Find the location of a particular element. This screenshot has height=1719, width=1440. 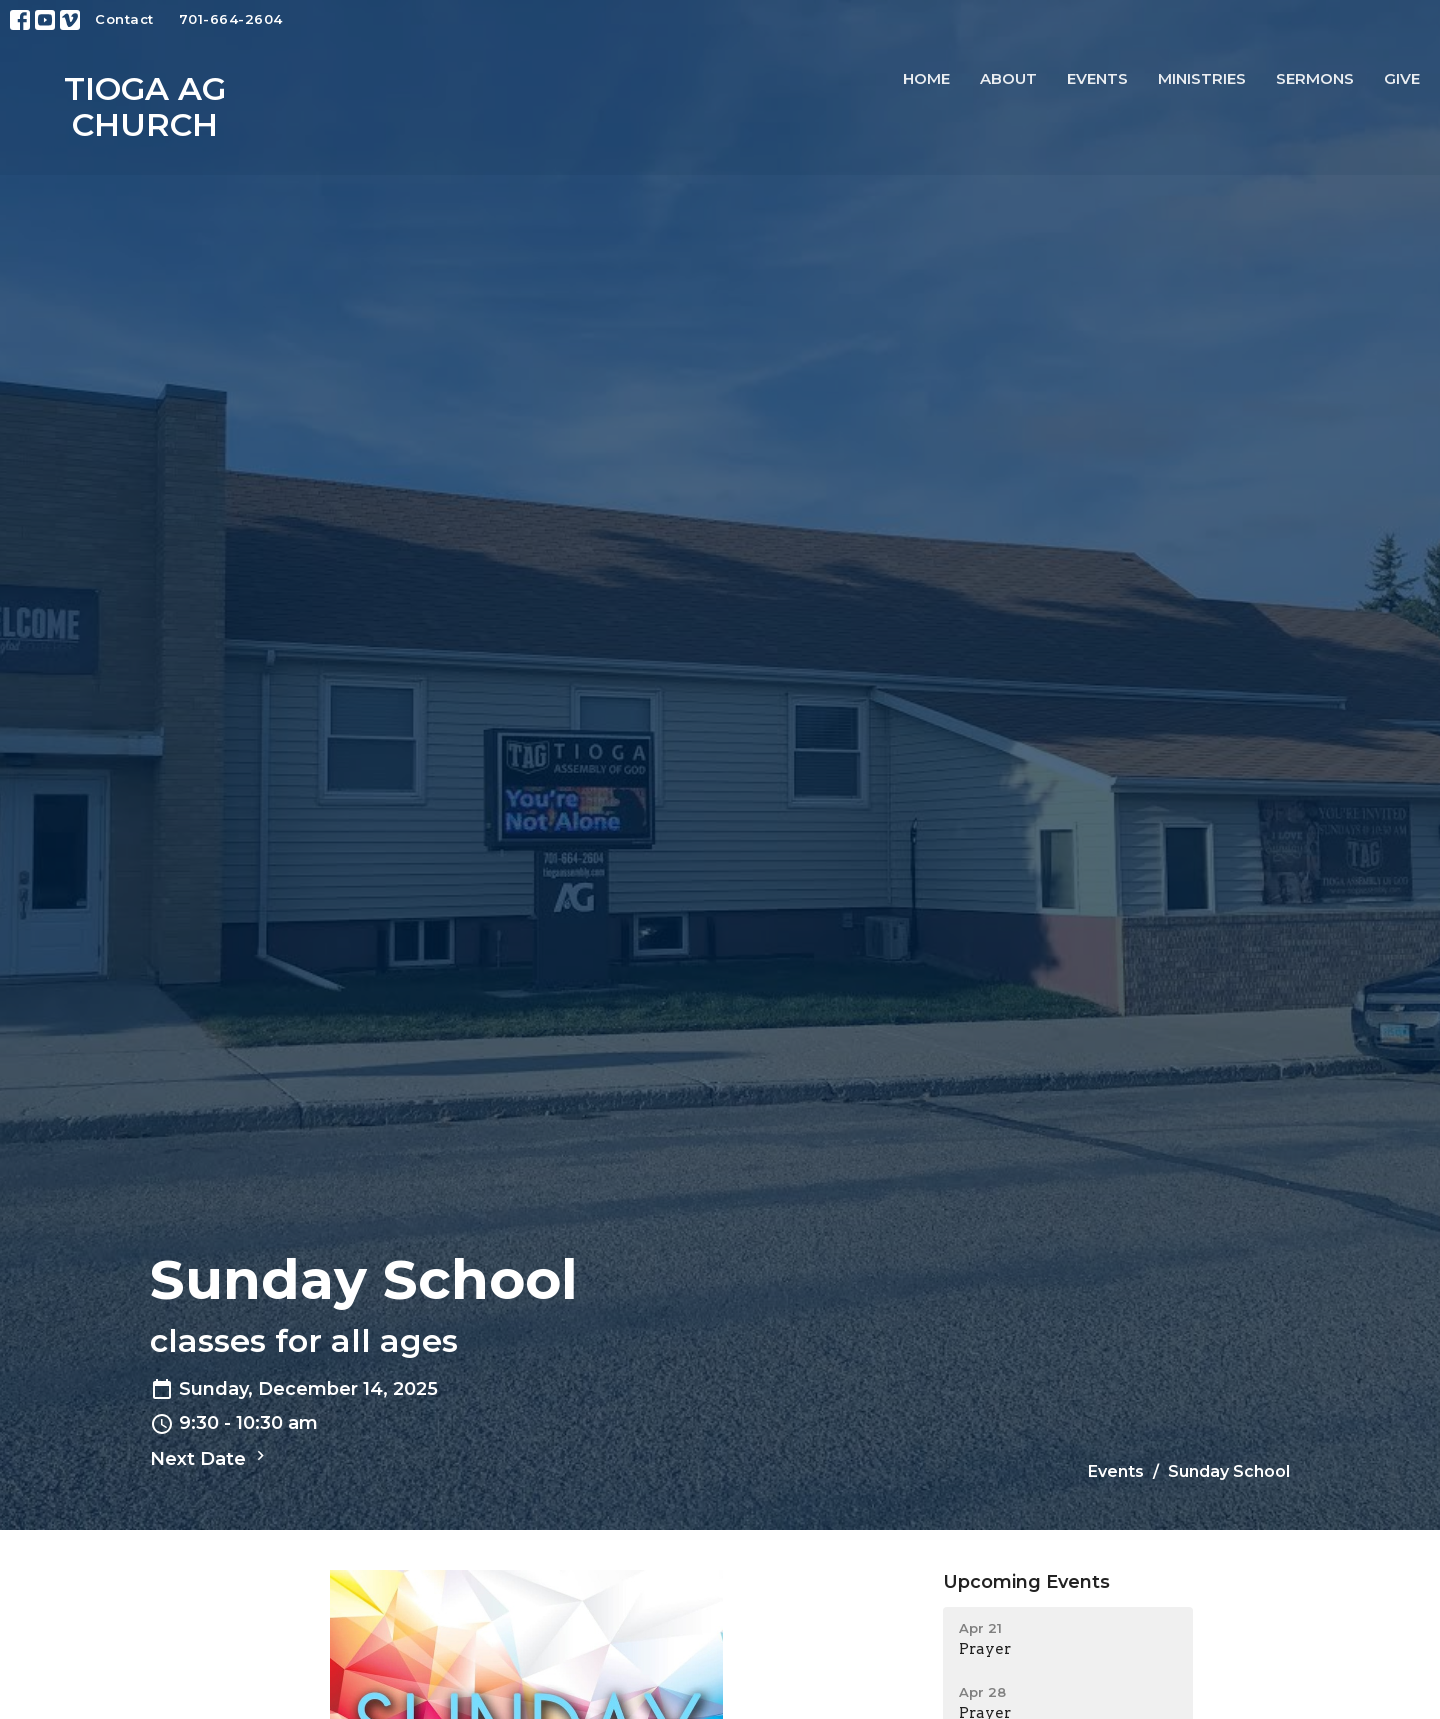

Ministries is located at coordinates (1202, 78).